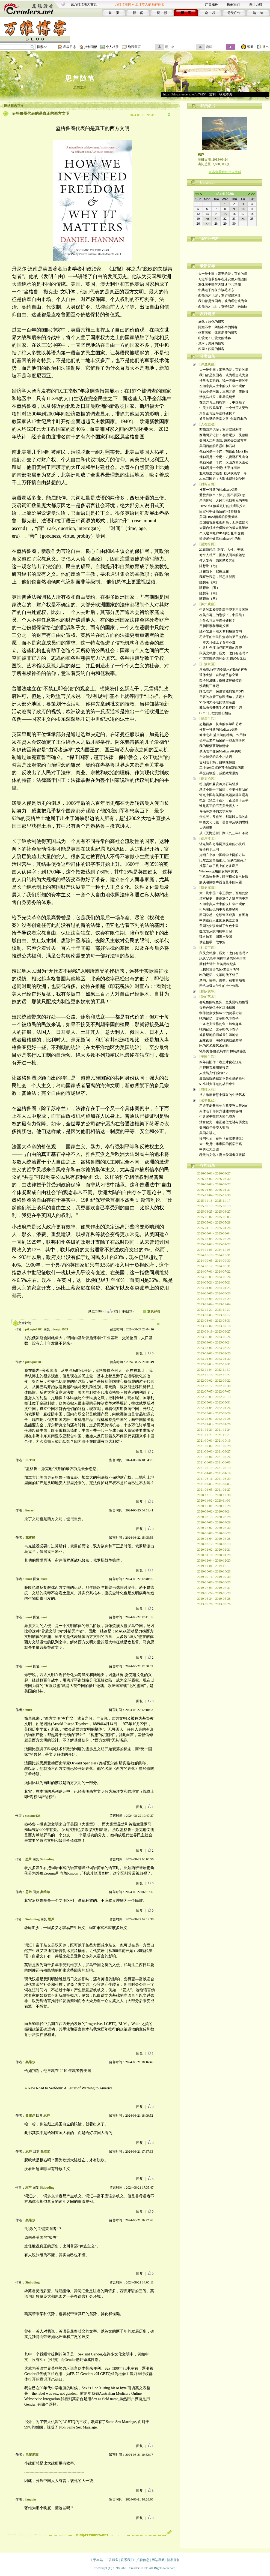  I want to click on 【吃的艺术】, so click(207, 997).